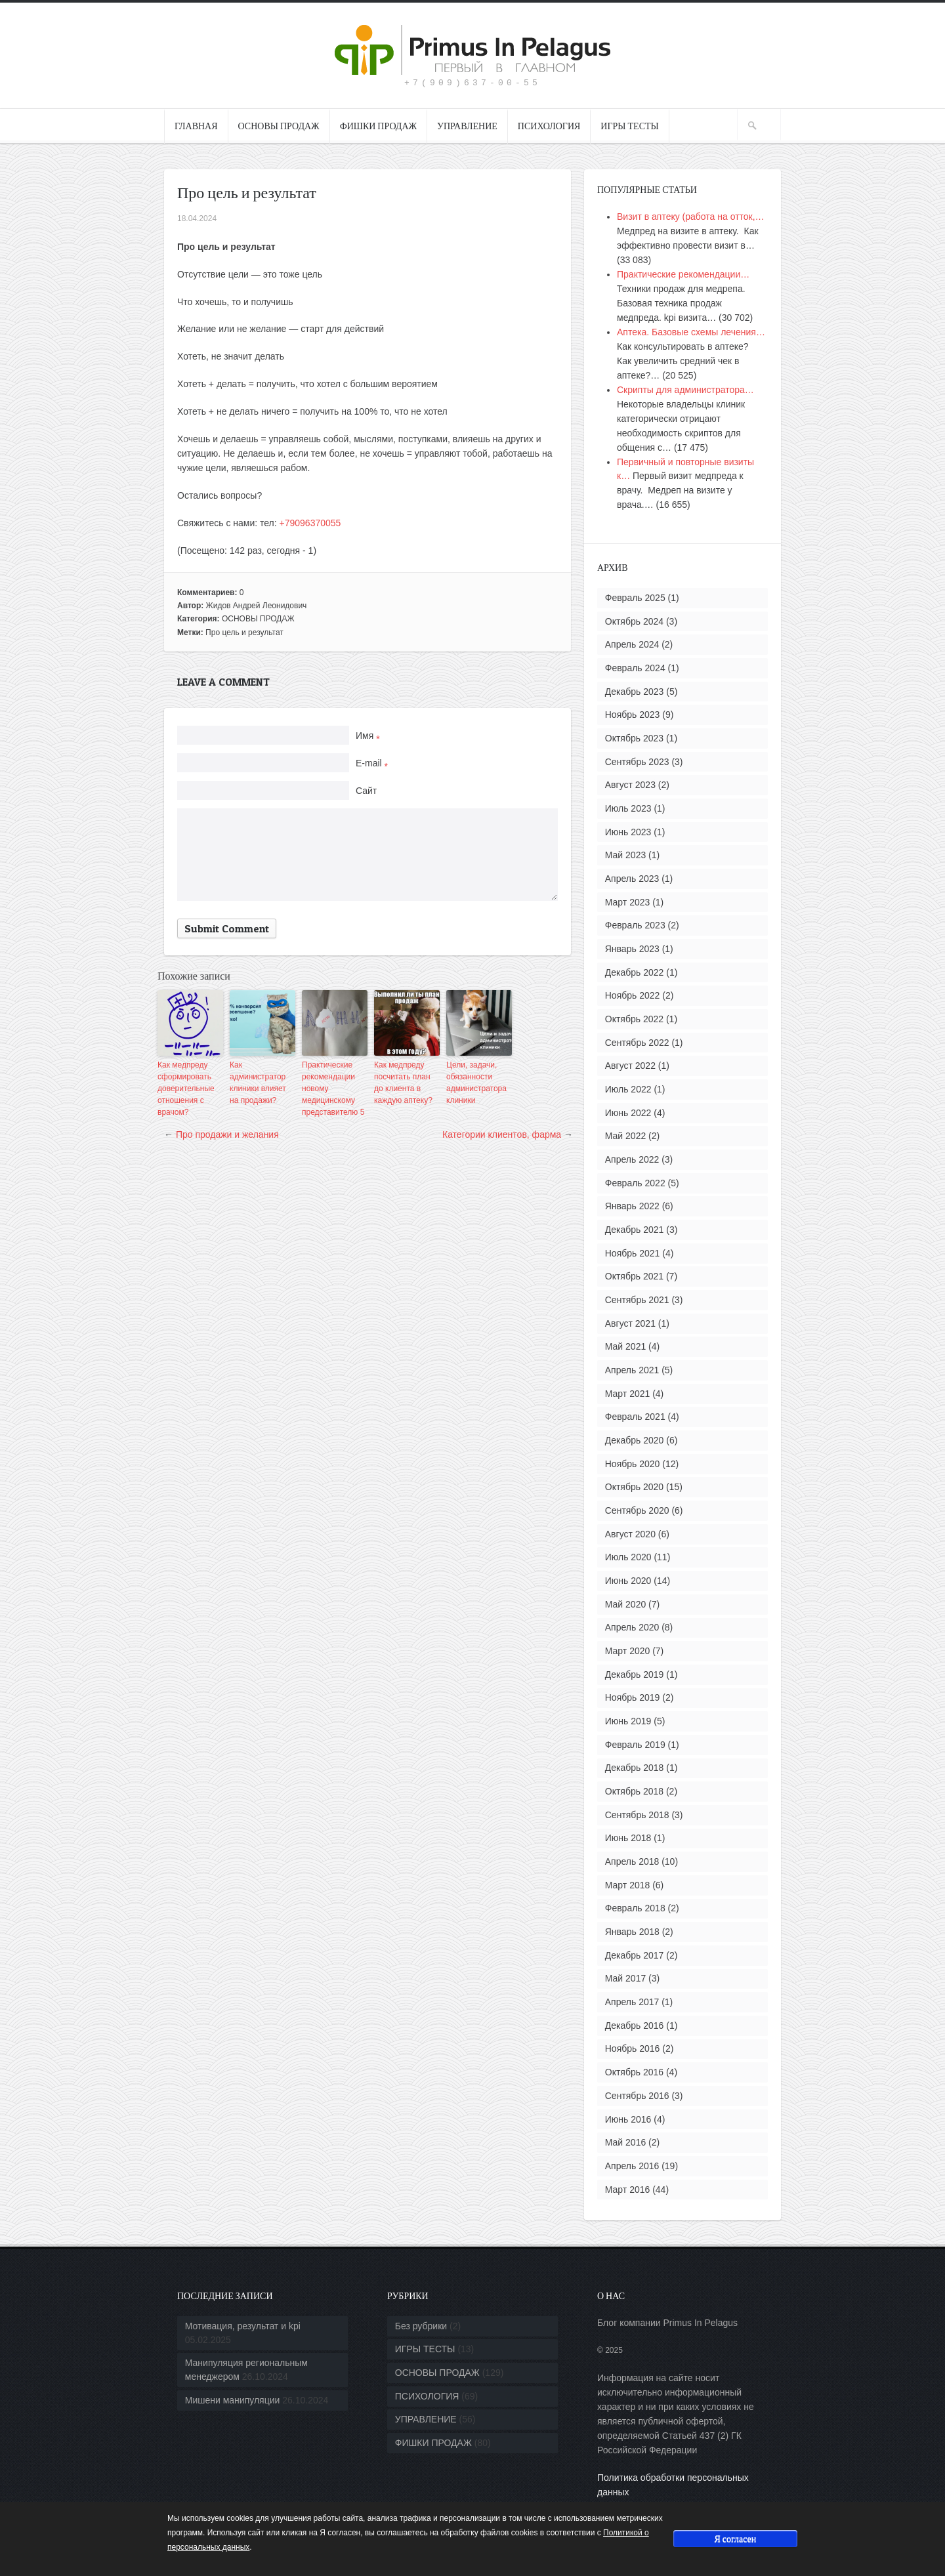 The image size is (945, 2576). I want to click on Октябрь 2024, so click(634, 621).